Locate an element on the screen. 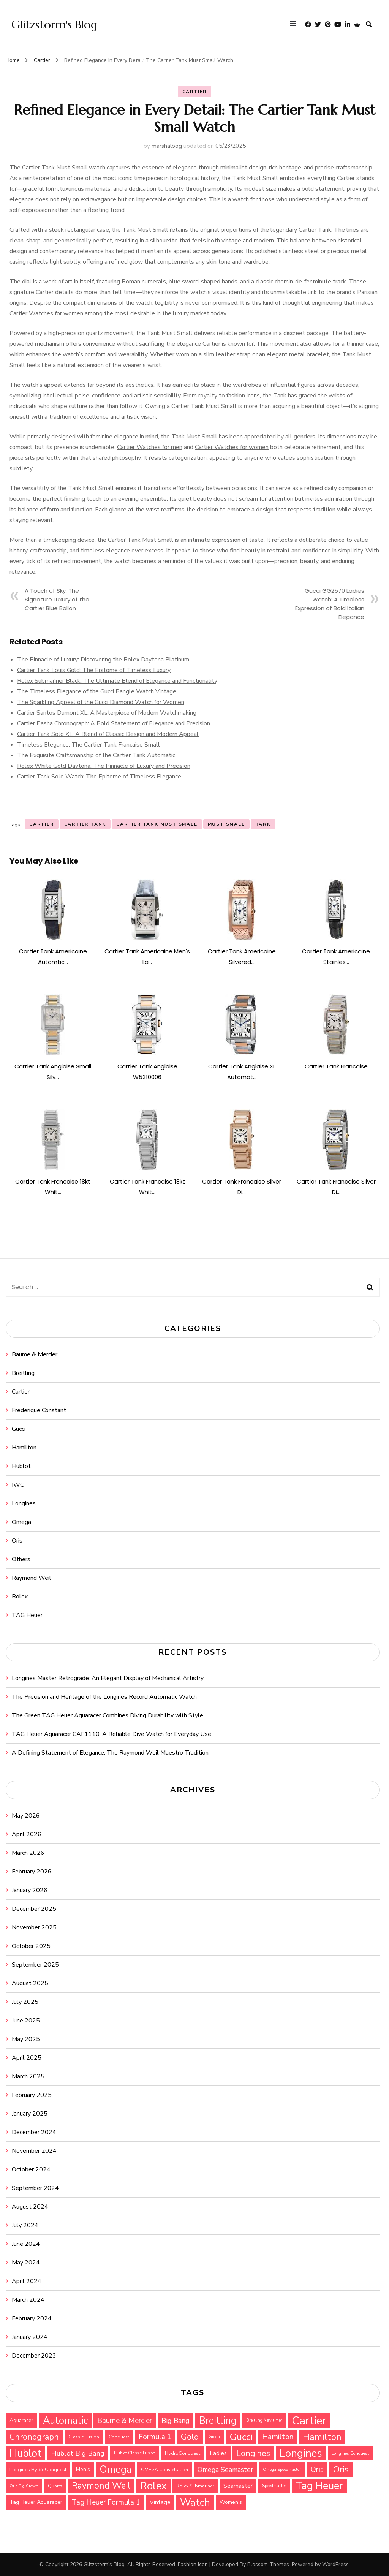  The Green TAG Heuer Aquaracer Combines Diving Durability with Style is located at coordinates (107, 1715).